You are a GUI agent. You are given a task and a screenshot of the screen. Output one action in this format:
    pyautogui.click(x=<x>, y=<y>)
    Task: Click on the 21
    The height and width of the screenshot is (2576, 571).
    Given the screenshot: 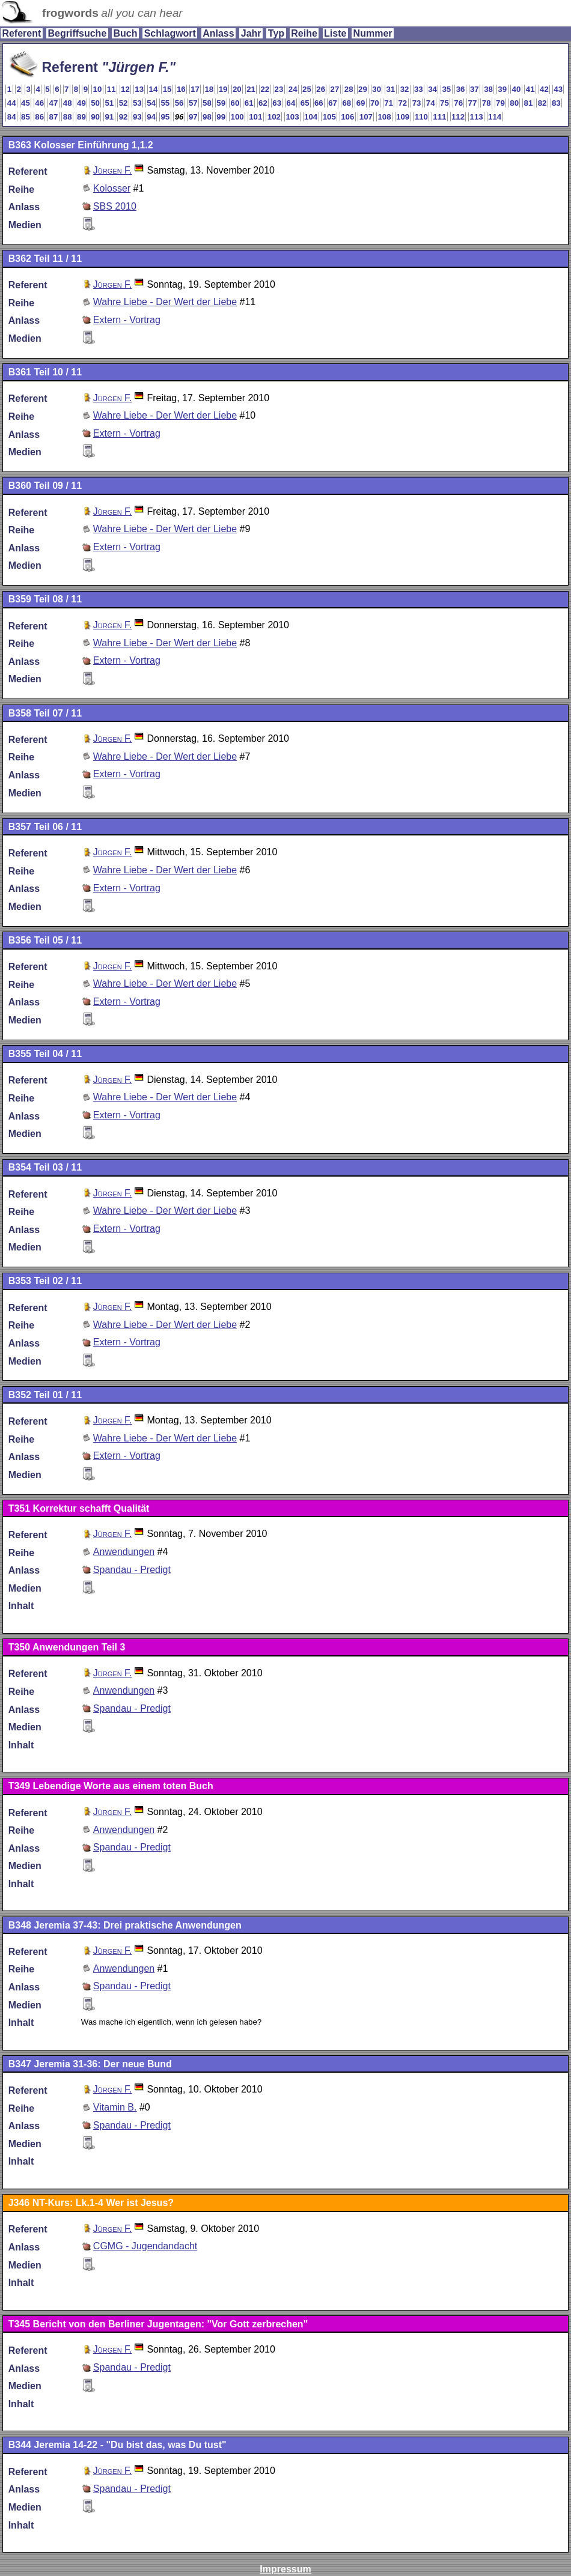 What is the action you would take?
    pyautogui.click(x=250, y=89)
    